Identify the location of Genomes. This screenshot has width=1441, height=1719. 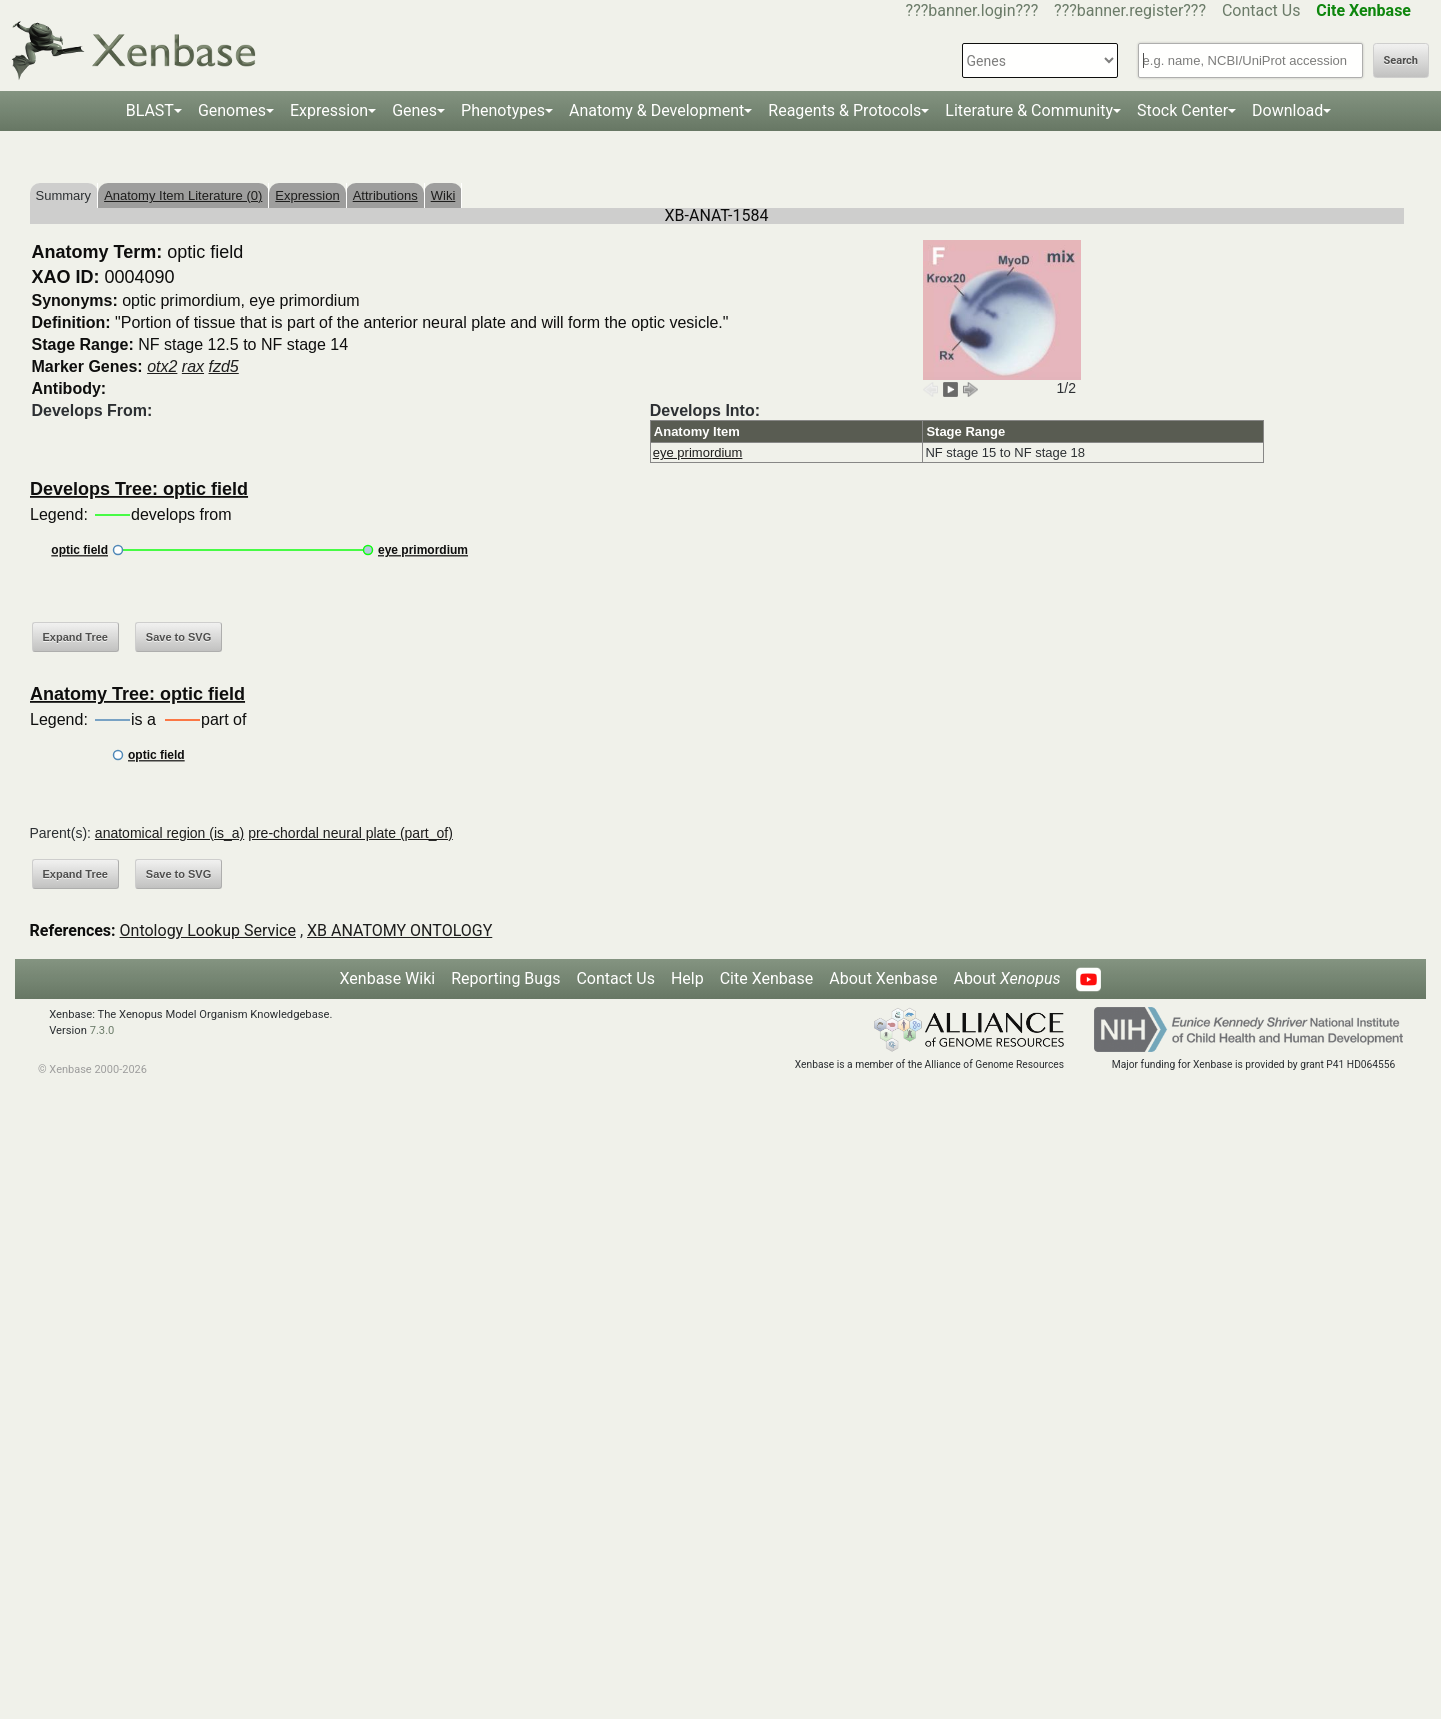
(232, 110).